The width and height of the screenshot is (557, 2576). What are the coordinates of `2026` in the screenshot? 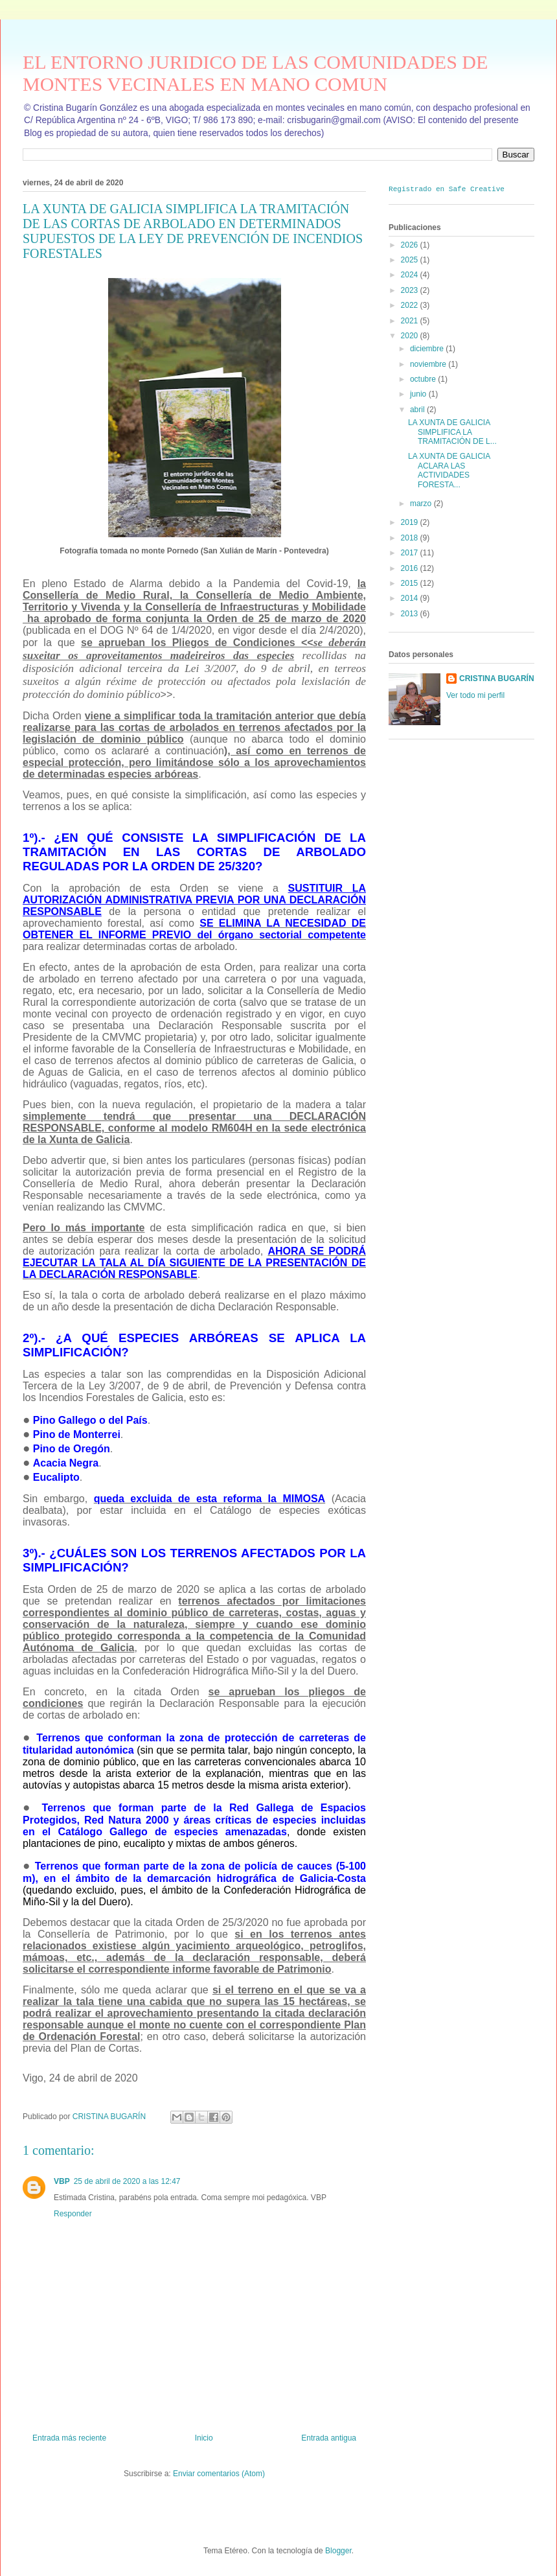 It's located at (410, 244).